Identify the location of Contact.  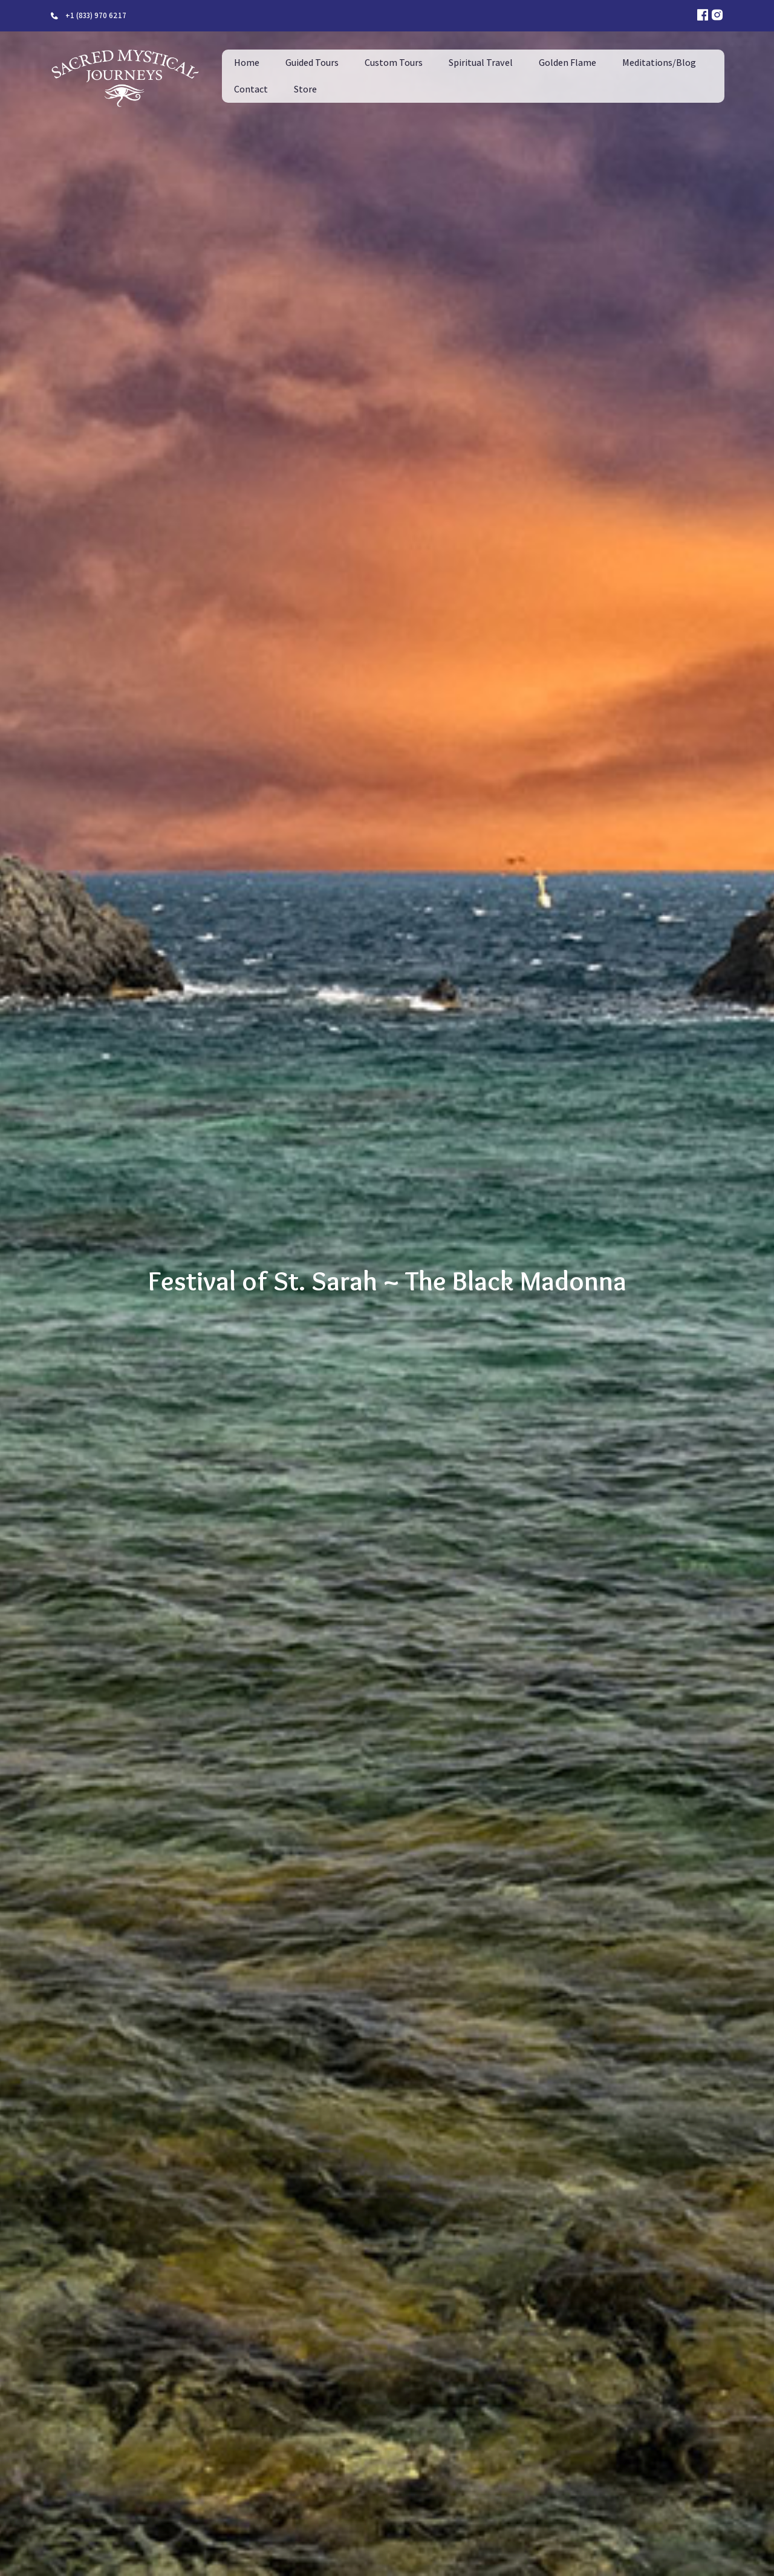
(251, 89).